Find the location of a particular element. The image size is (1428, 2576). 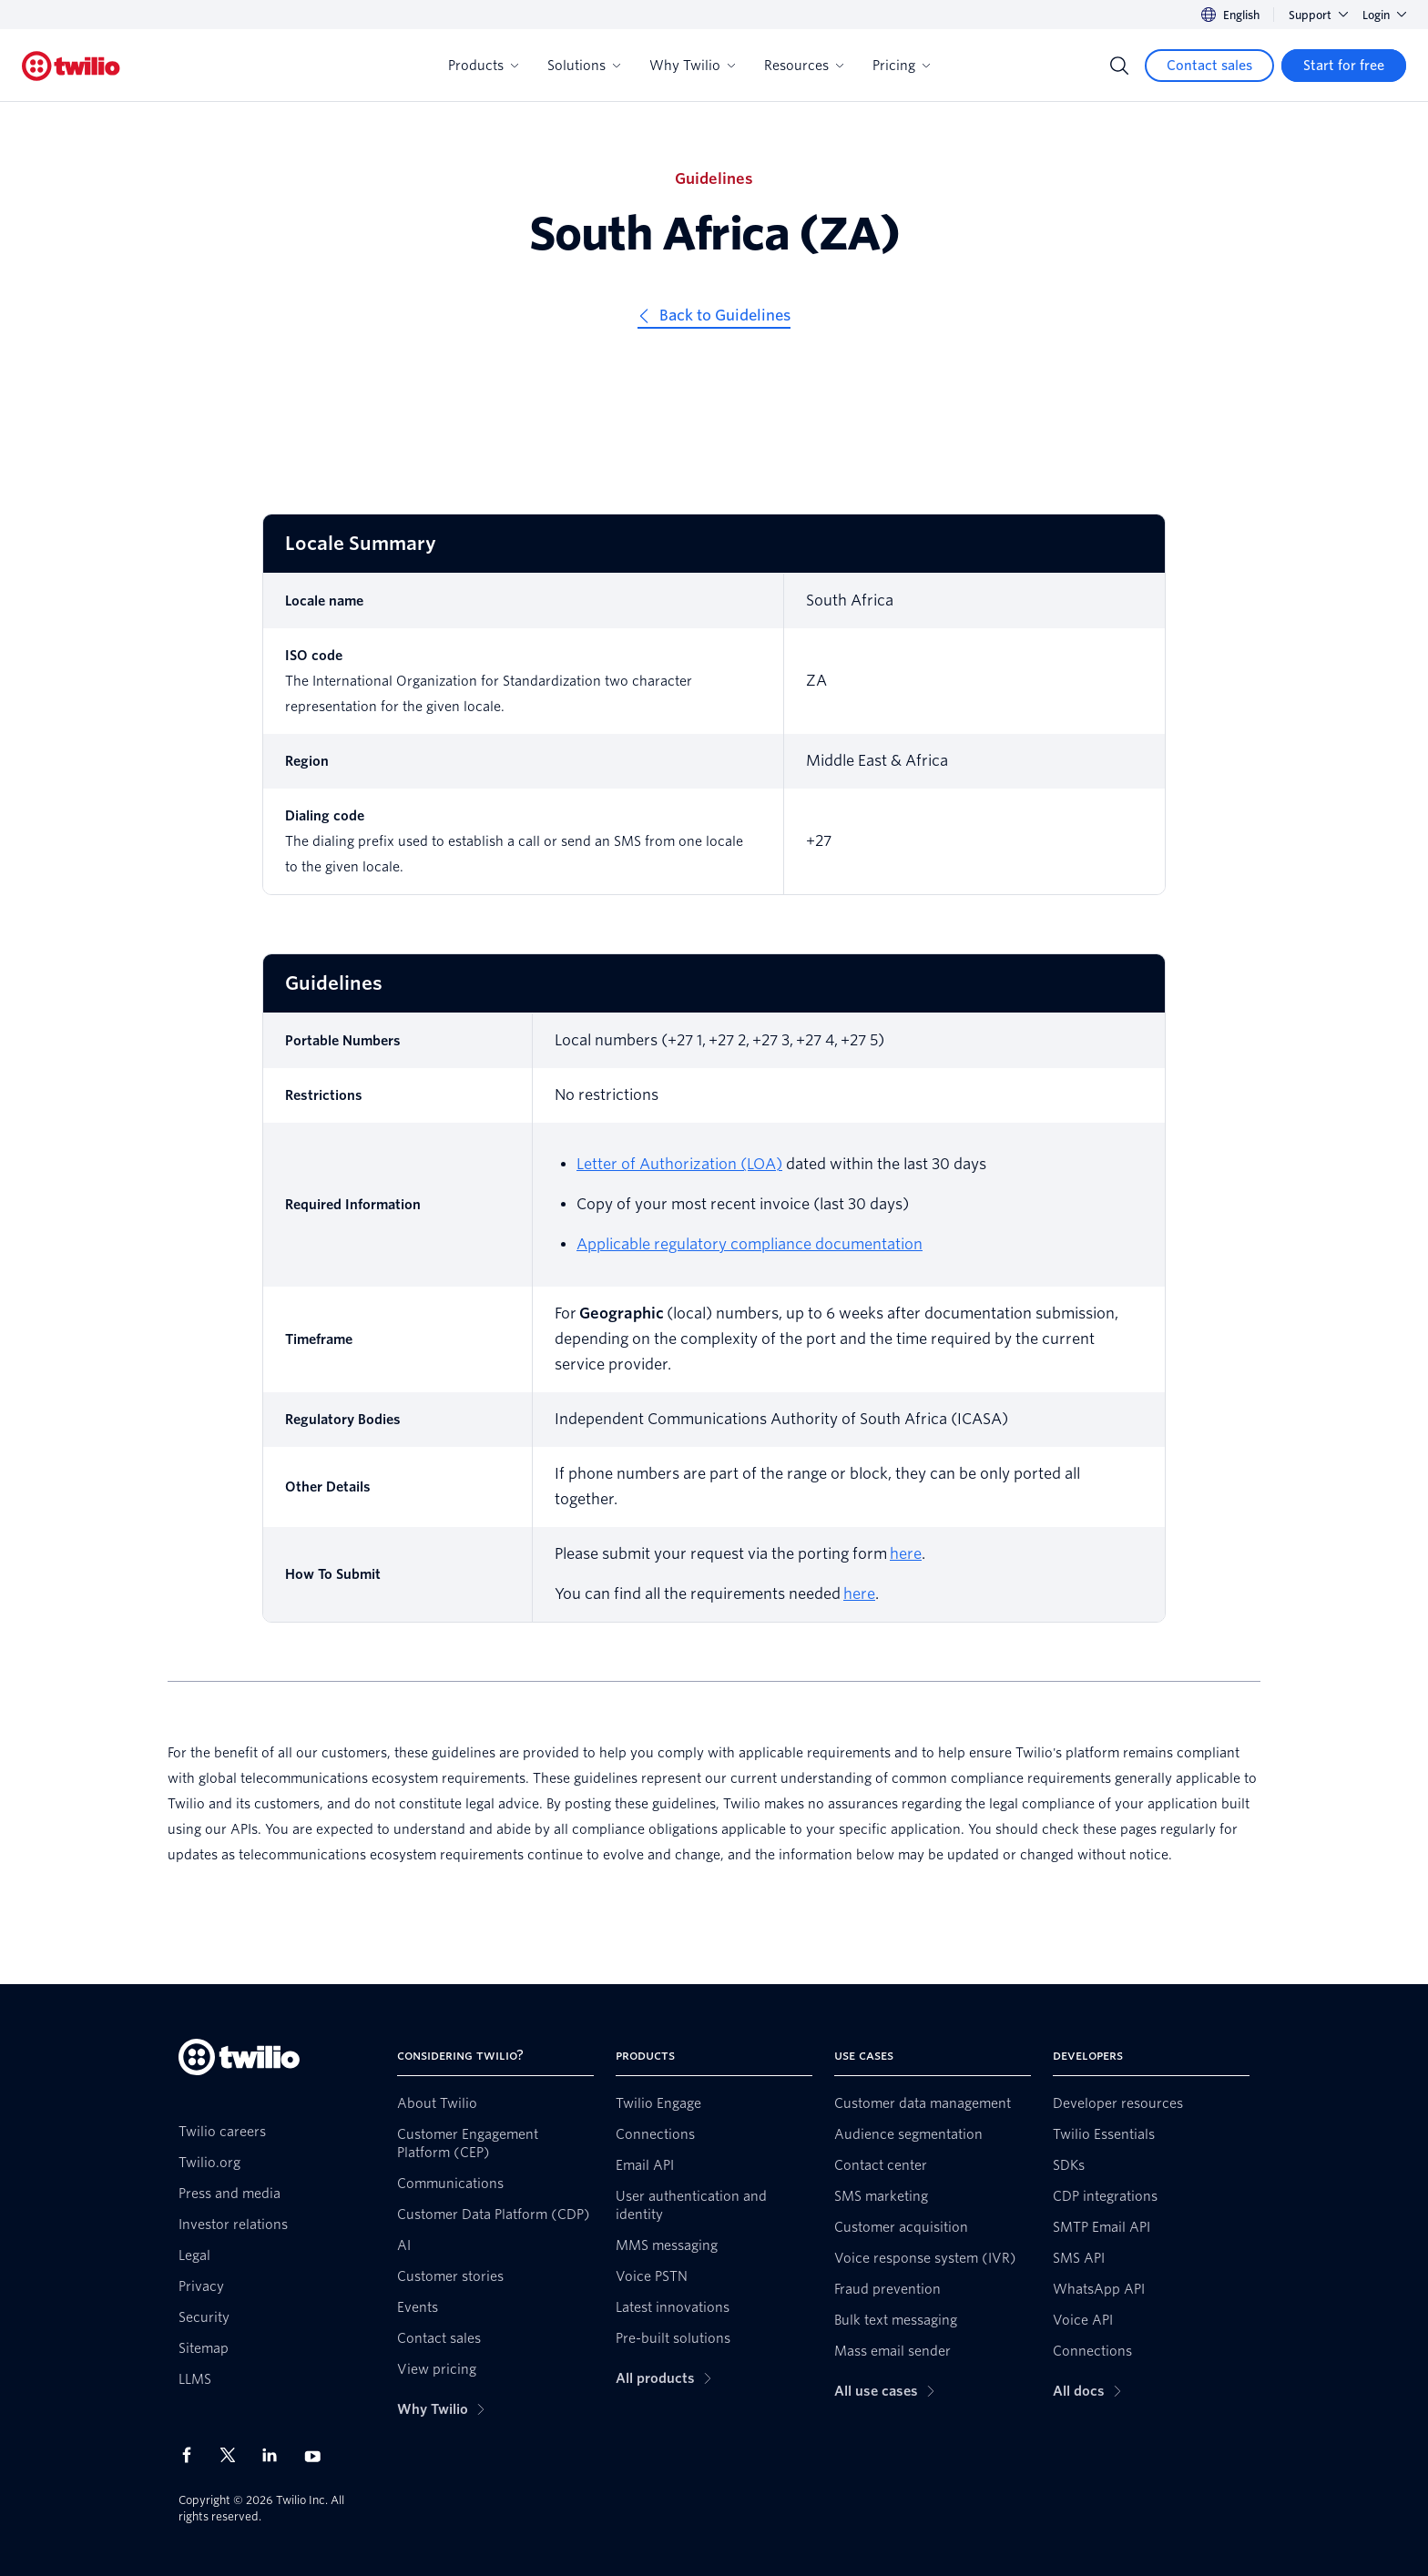

[Twilio on X] is located at coordinates (234, 2454).